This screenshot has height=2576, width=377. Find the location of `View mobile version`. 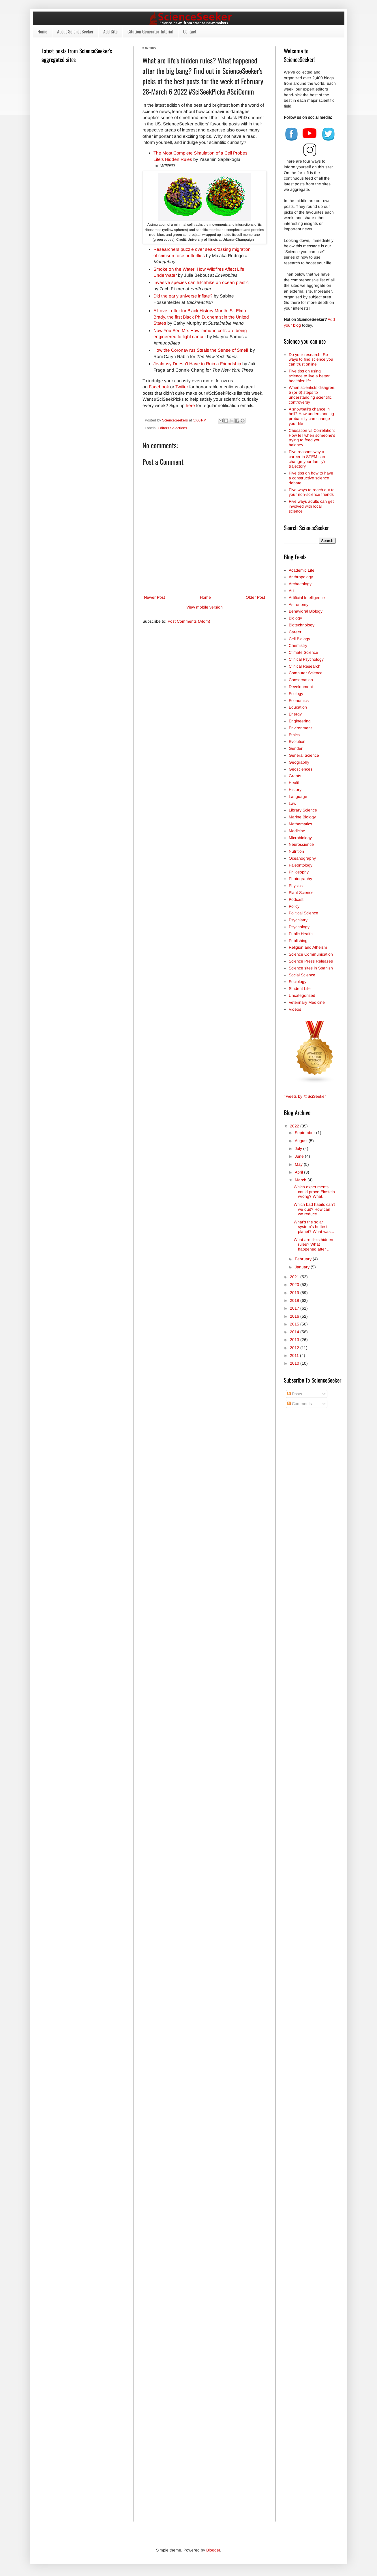

View mobile version is located at coordinates (204, 607).